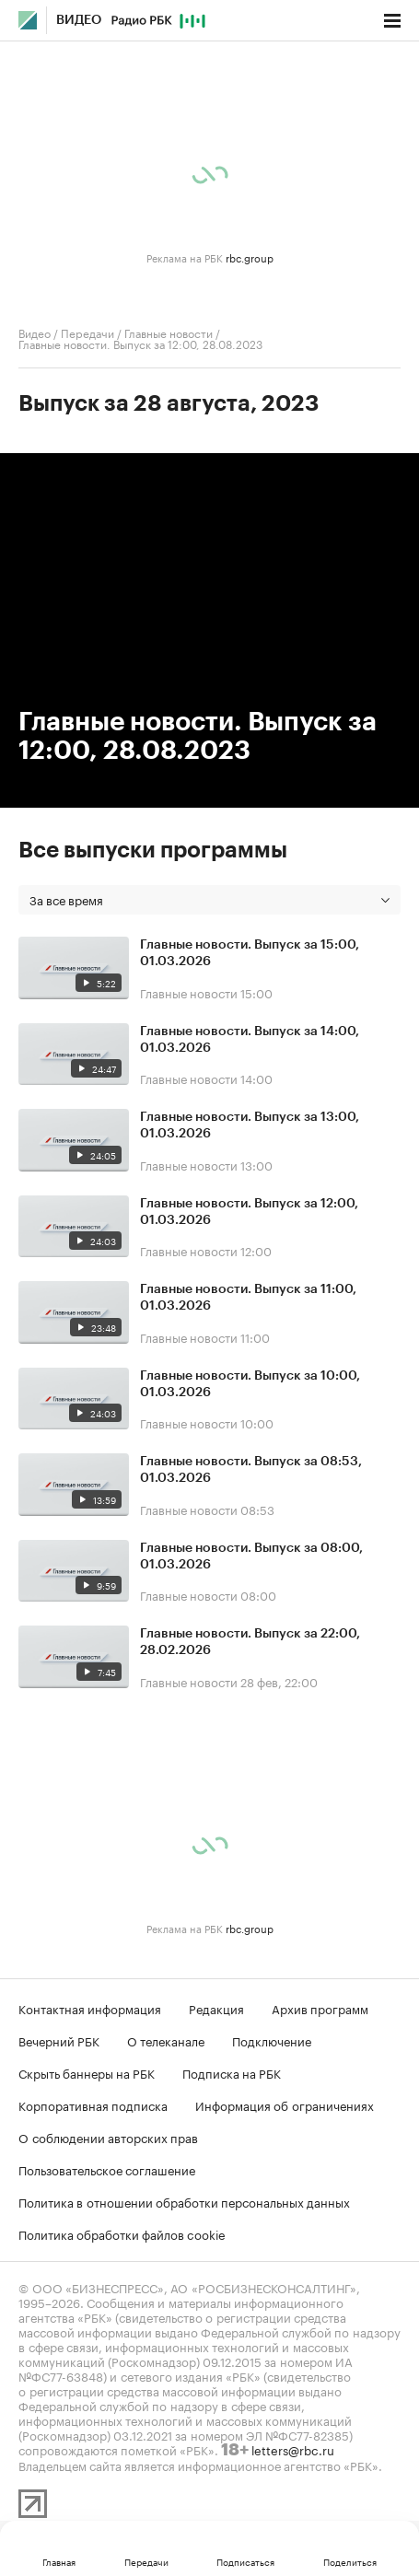 The height and width of the screenshot is (2576, 419). Describe the element at coordinates (292, 2449) in the screenshot. I see `letters@rbc.ru` at that location.